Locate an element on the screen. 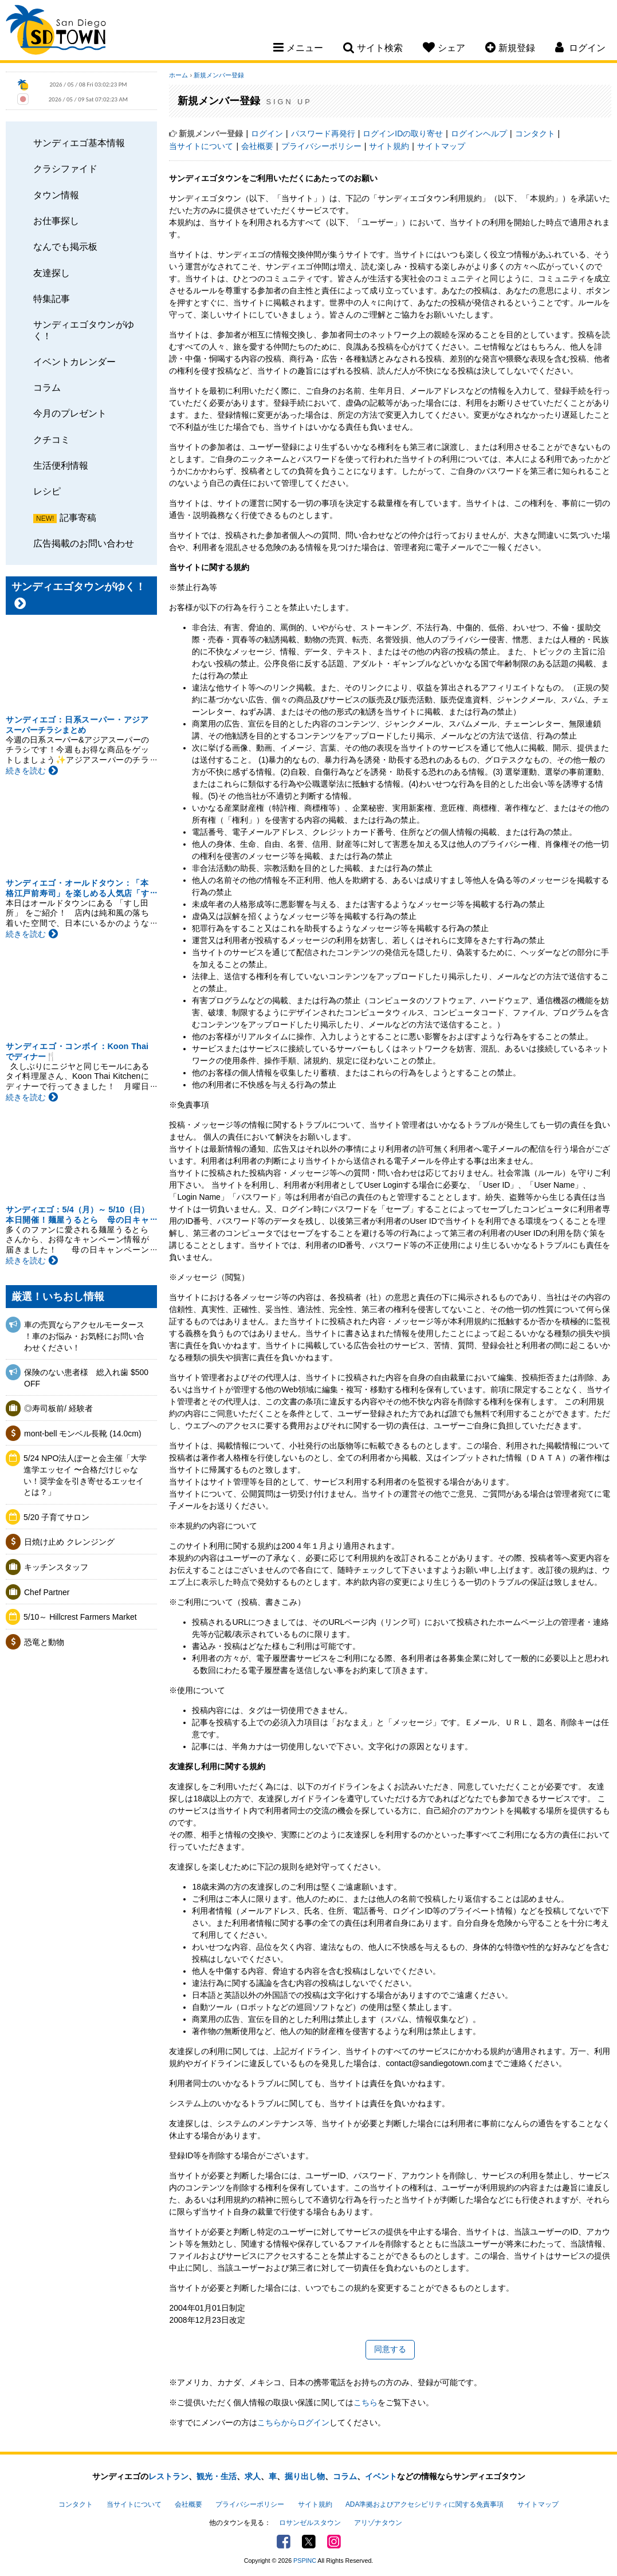  求人 is located at coordinates (253, 2476).